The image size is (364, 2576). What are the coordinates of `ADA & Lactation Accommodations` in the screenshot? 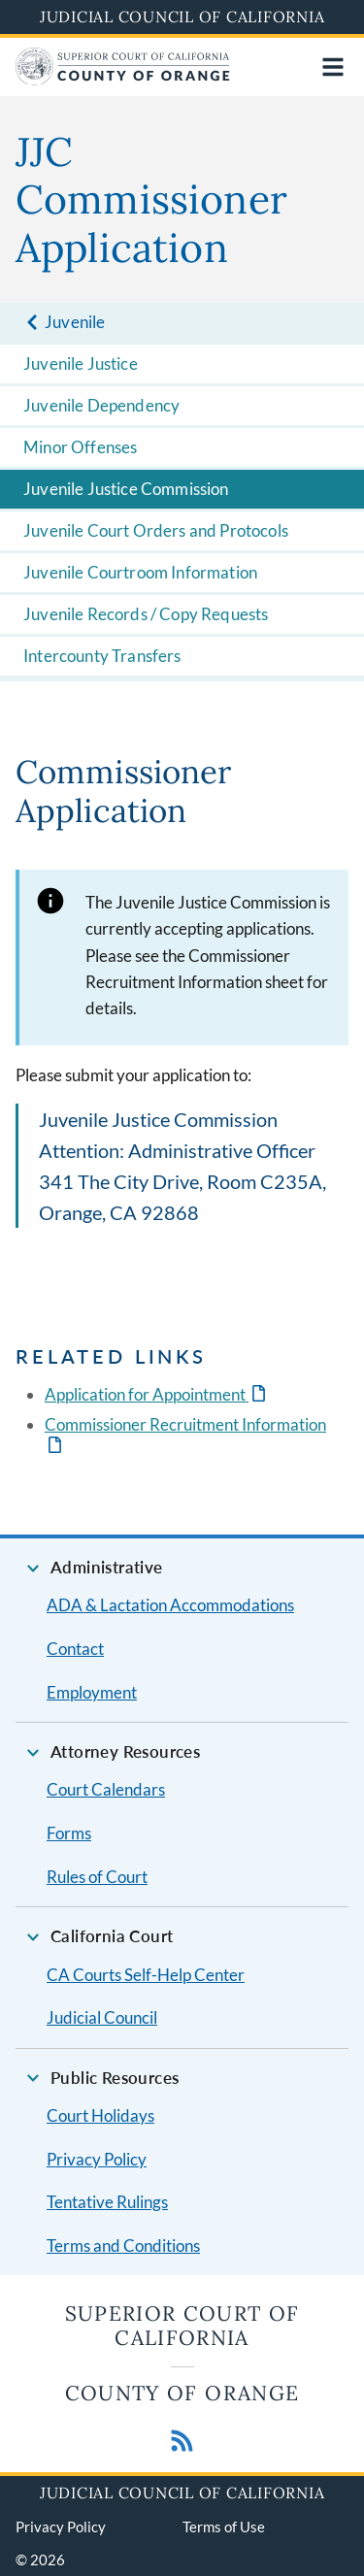 It's located at (170, 1605).